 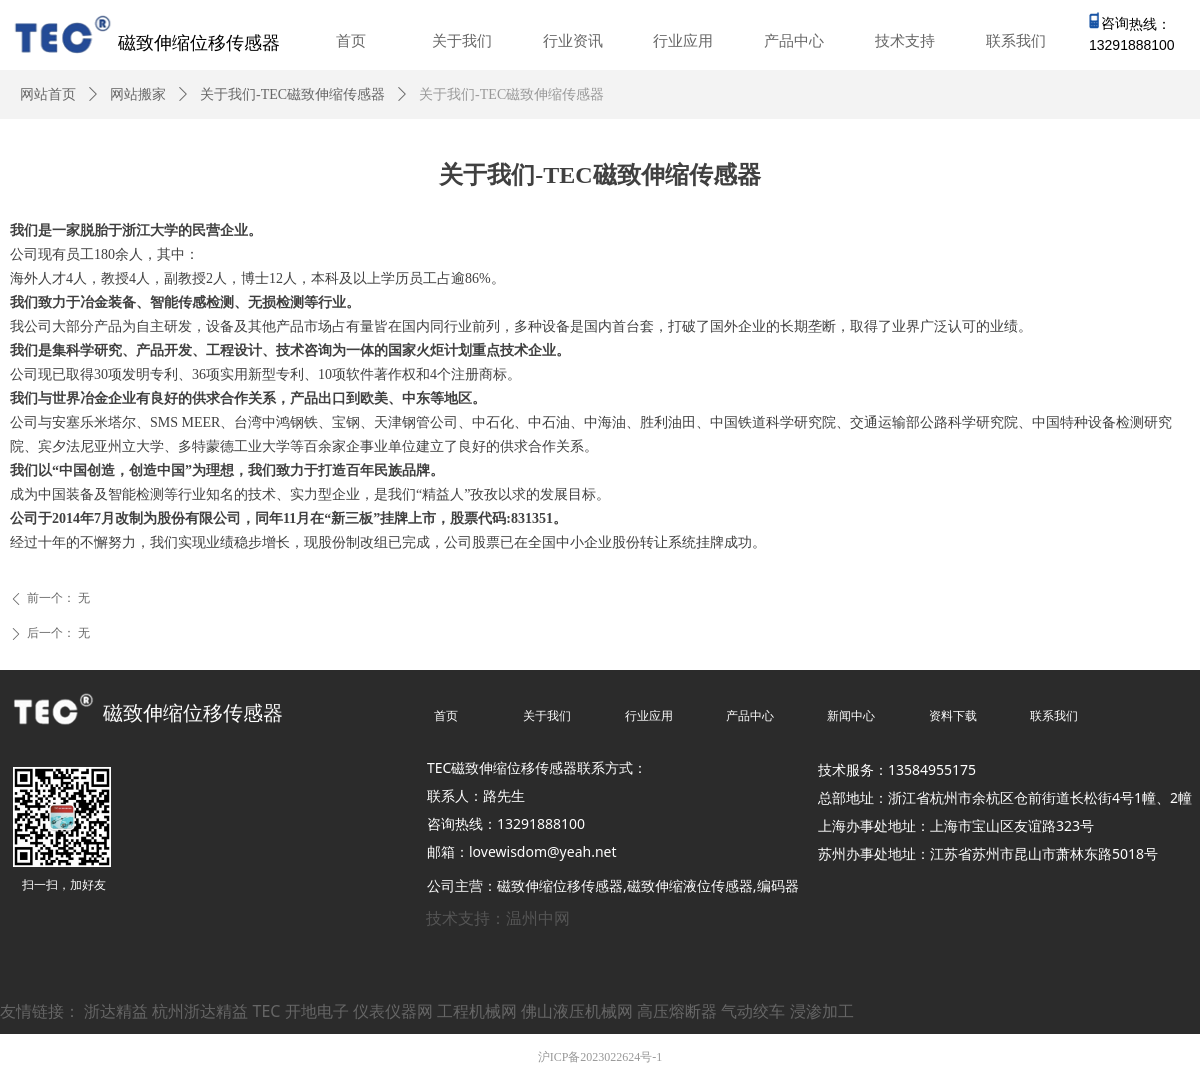 I want to click on 佛山液压机械网, so click(x=577, y=1011).